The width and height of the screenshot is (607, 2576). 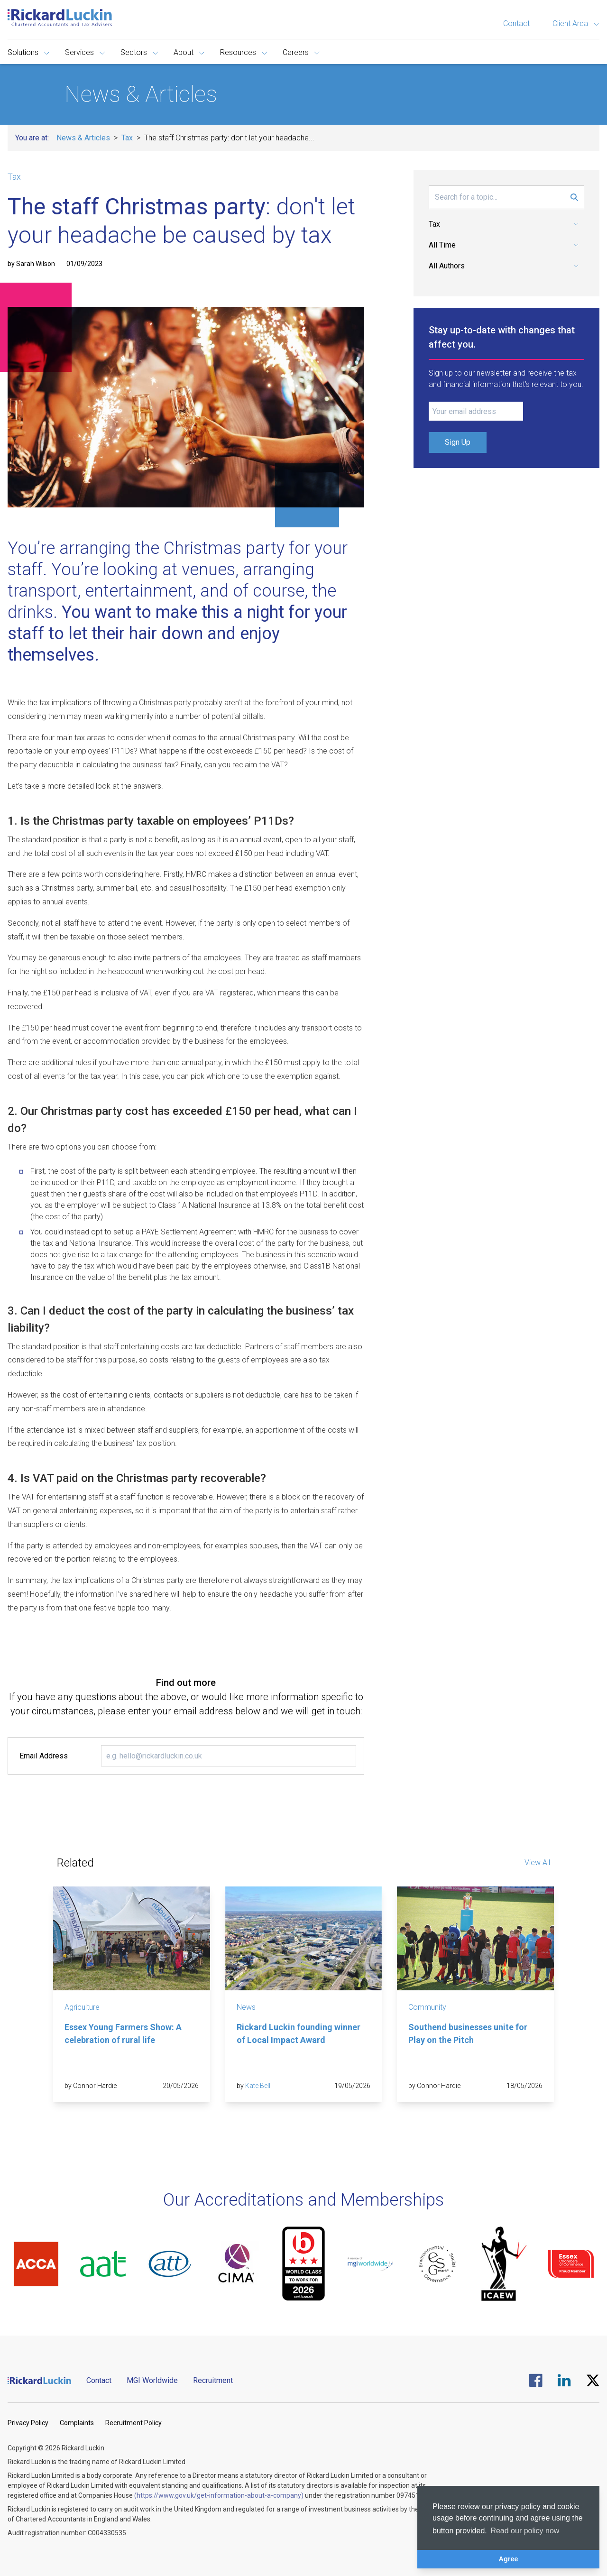 I want to click on Read our policy now [button], so click(x=524, y=2531).